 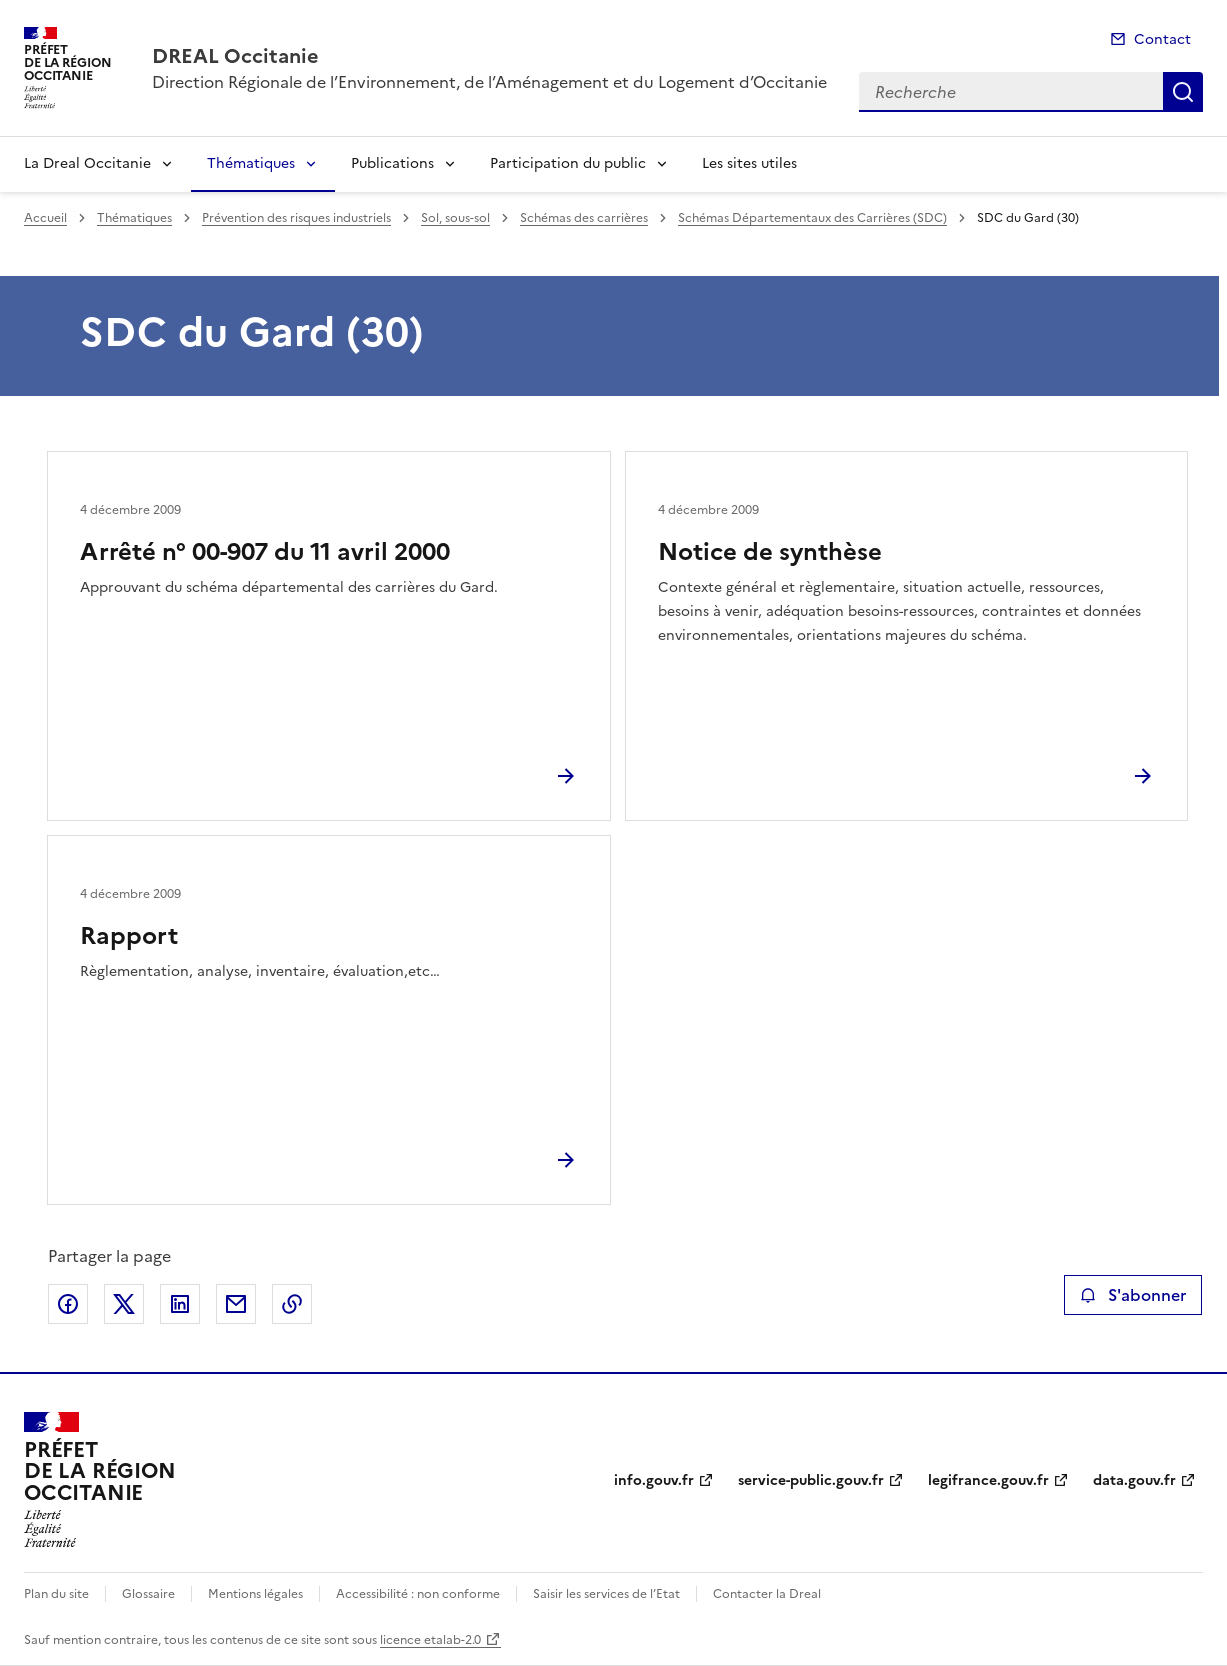 I want to click on licence etalab-2.0, so click(x=430, y=1640).